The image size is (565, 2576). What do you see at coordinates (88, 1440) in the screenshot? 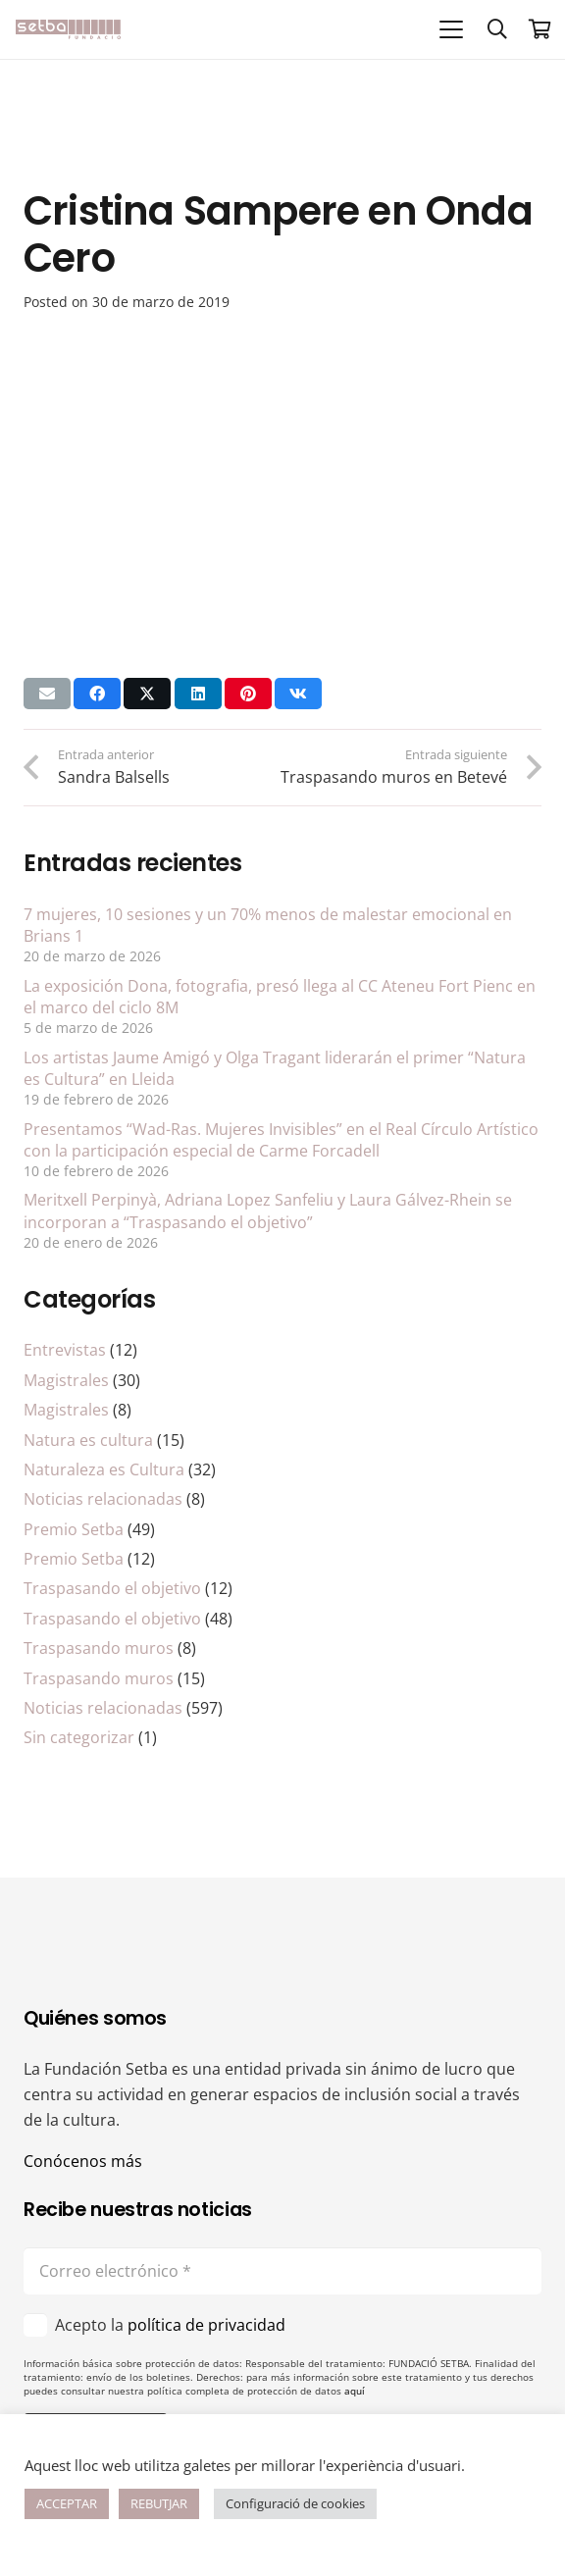
I see `Natura es cultura` at bounding box center [88, 1440].